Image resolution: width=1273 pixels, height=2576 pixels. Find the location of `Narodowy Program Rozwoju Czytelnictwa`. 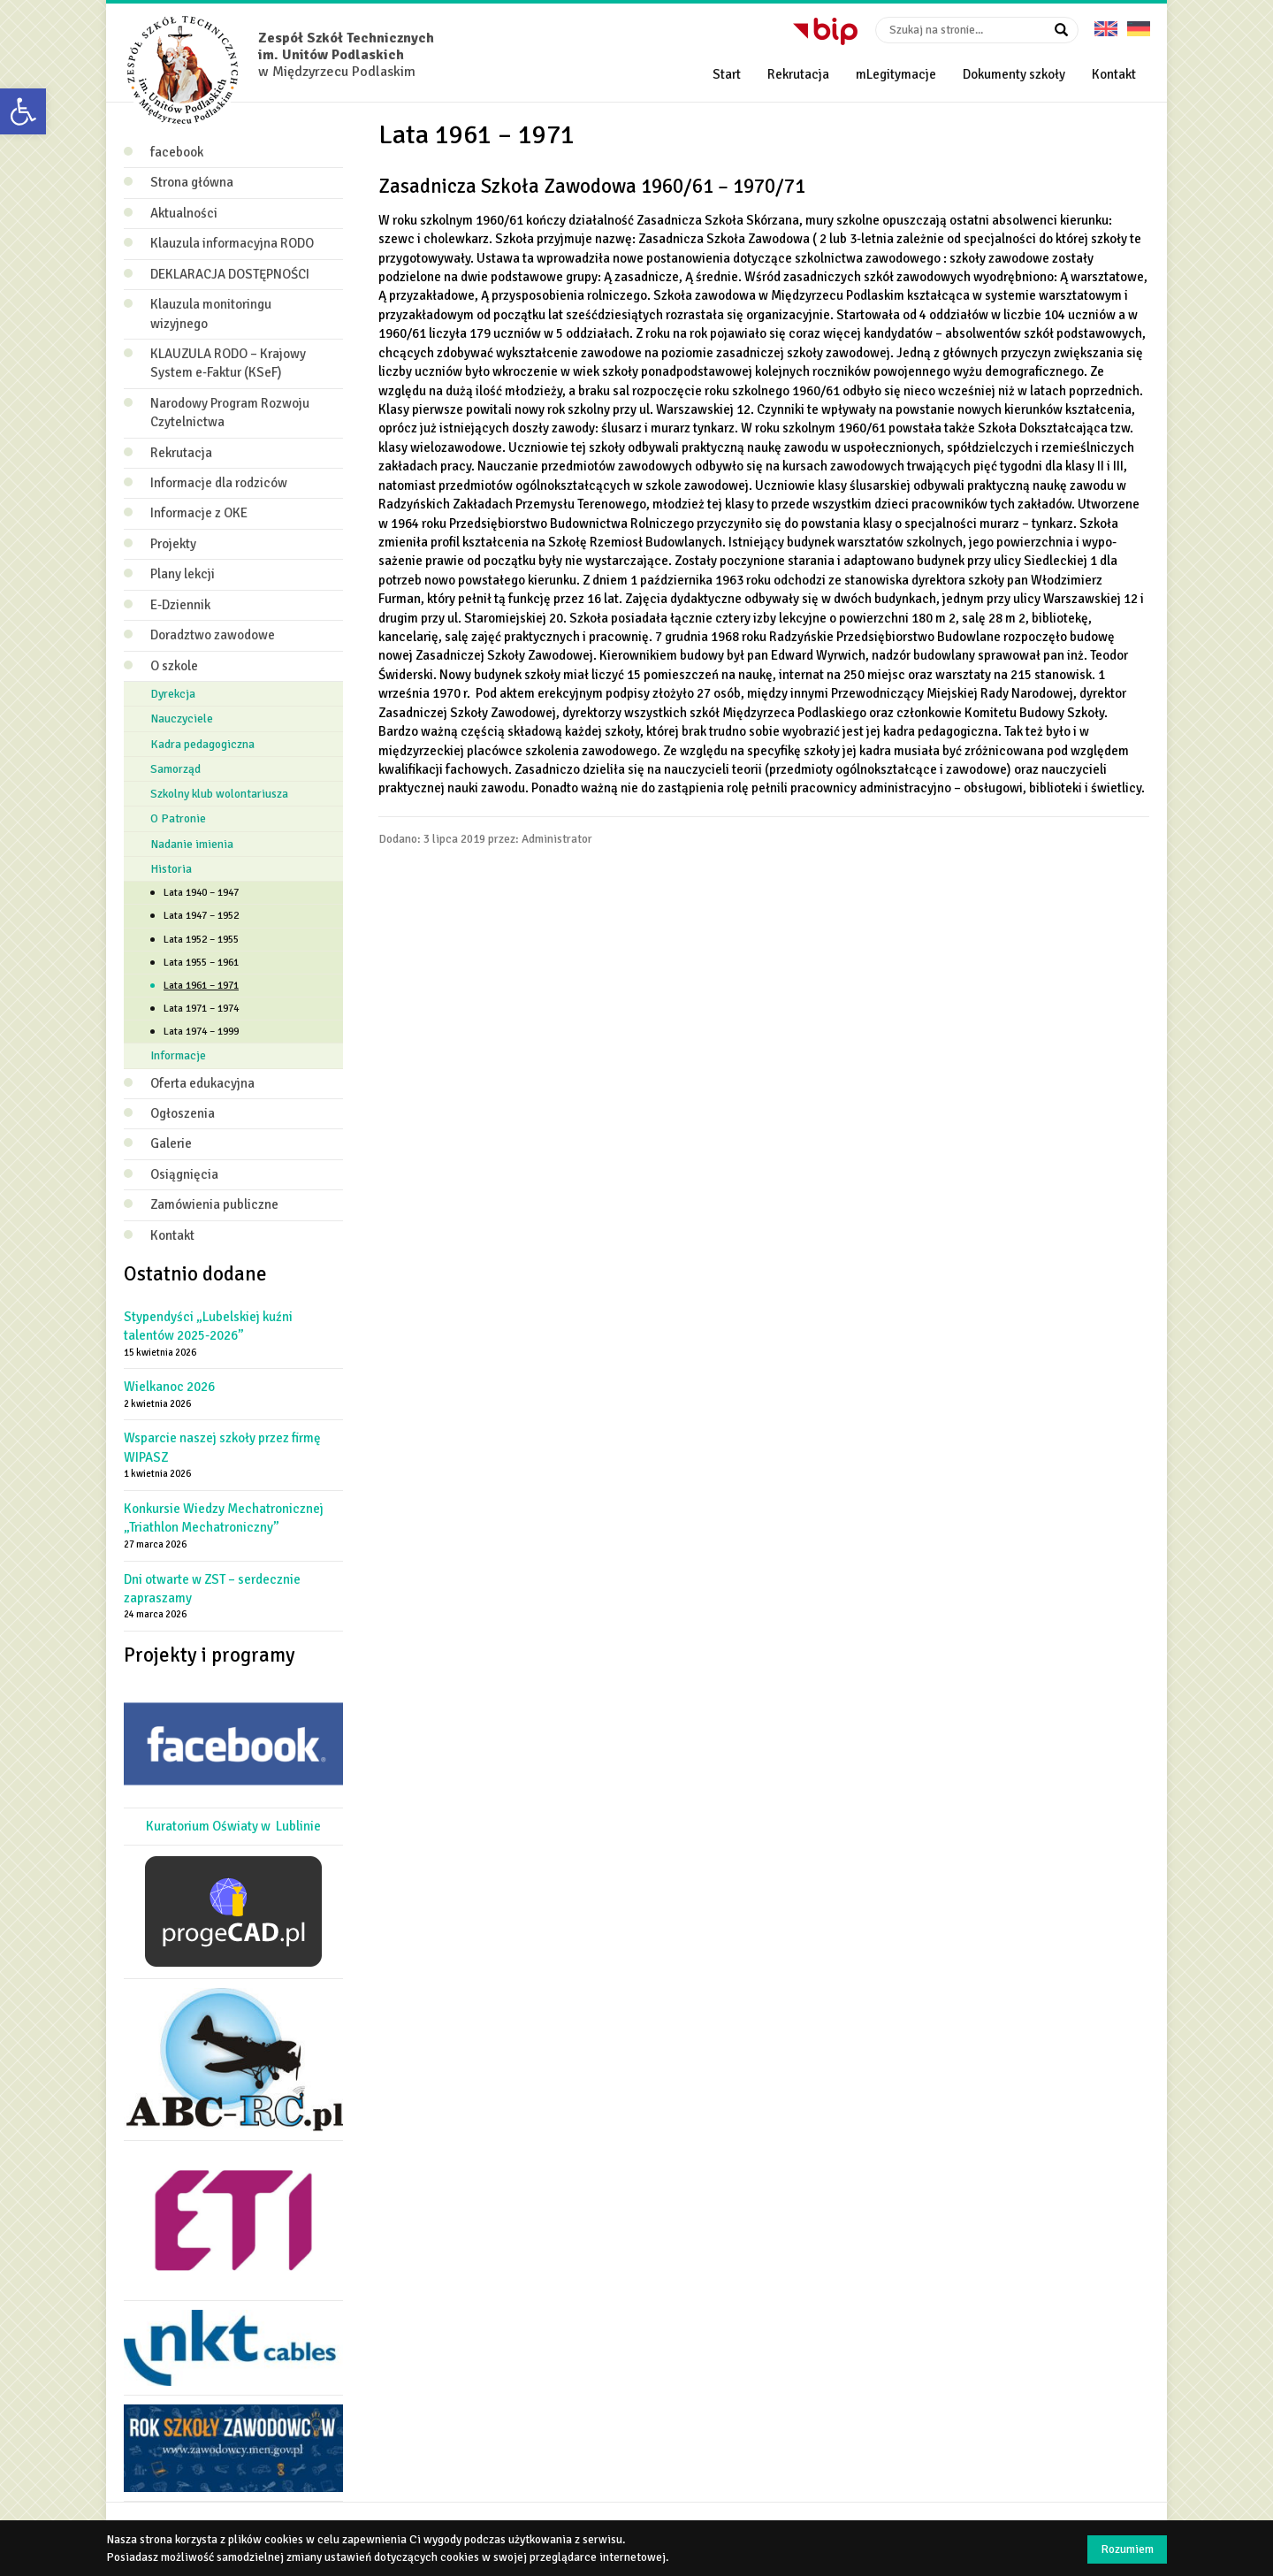

Narodowy Program Rozwoju Czytelnictwa is located at coordinates (229, 412).